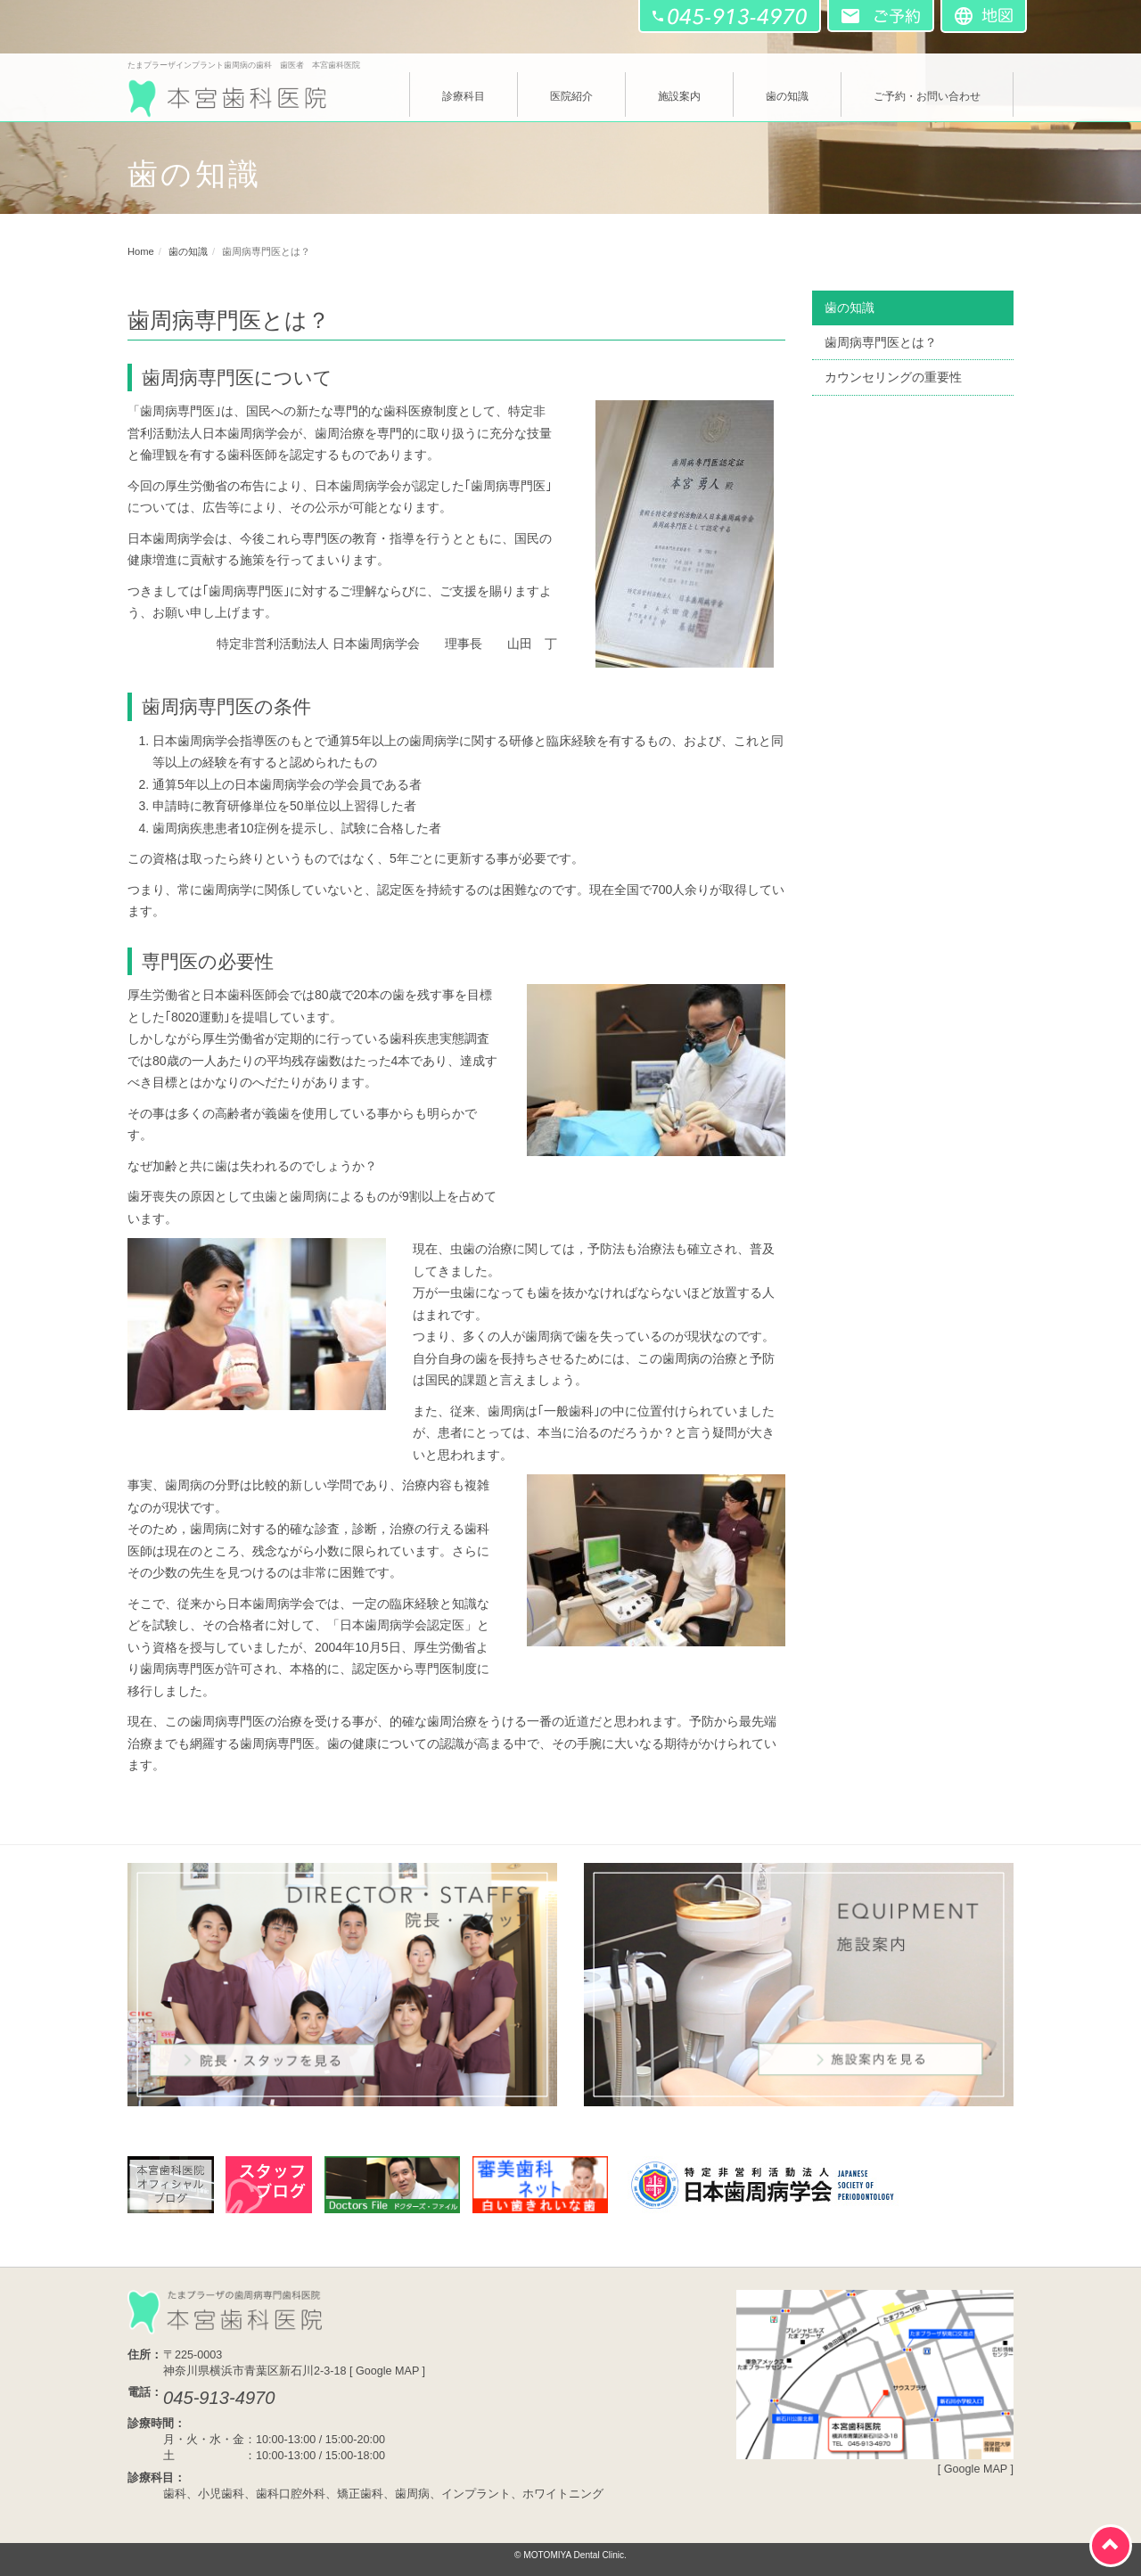 The image size is (1141, 2576). Describe the element at coordinates (679, 96) in the screenshot. I see `施設案内` at that location.